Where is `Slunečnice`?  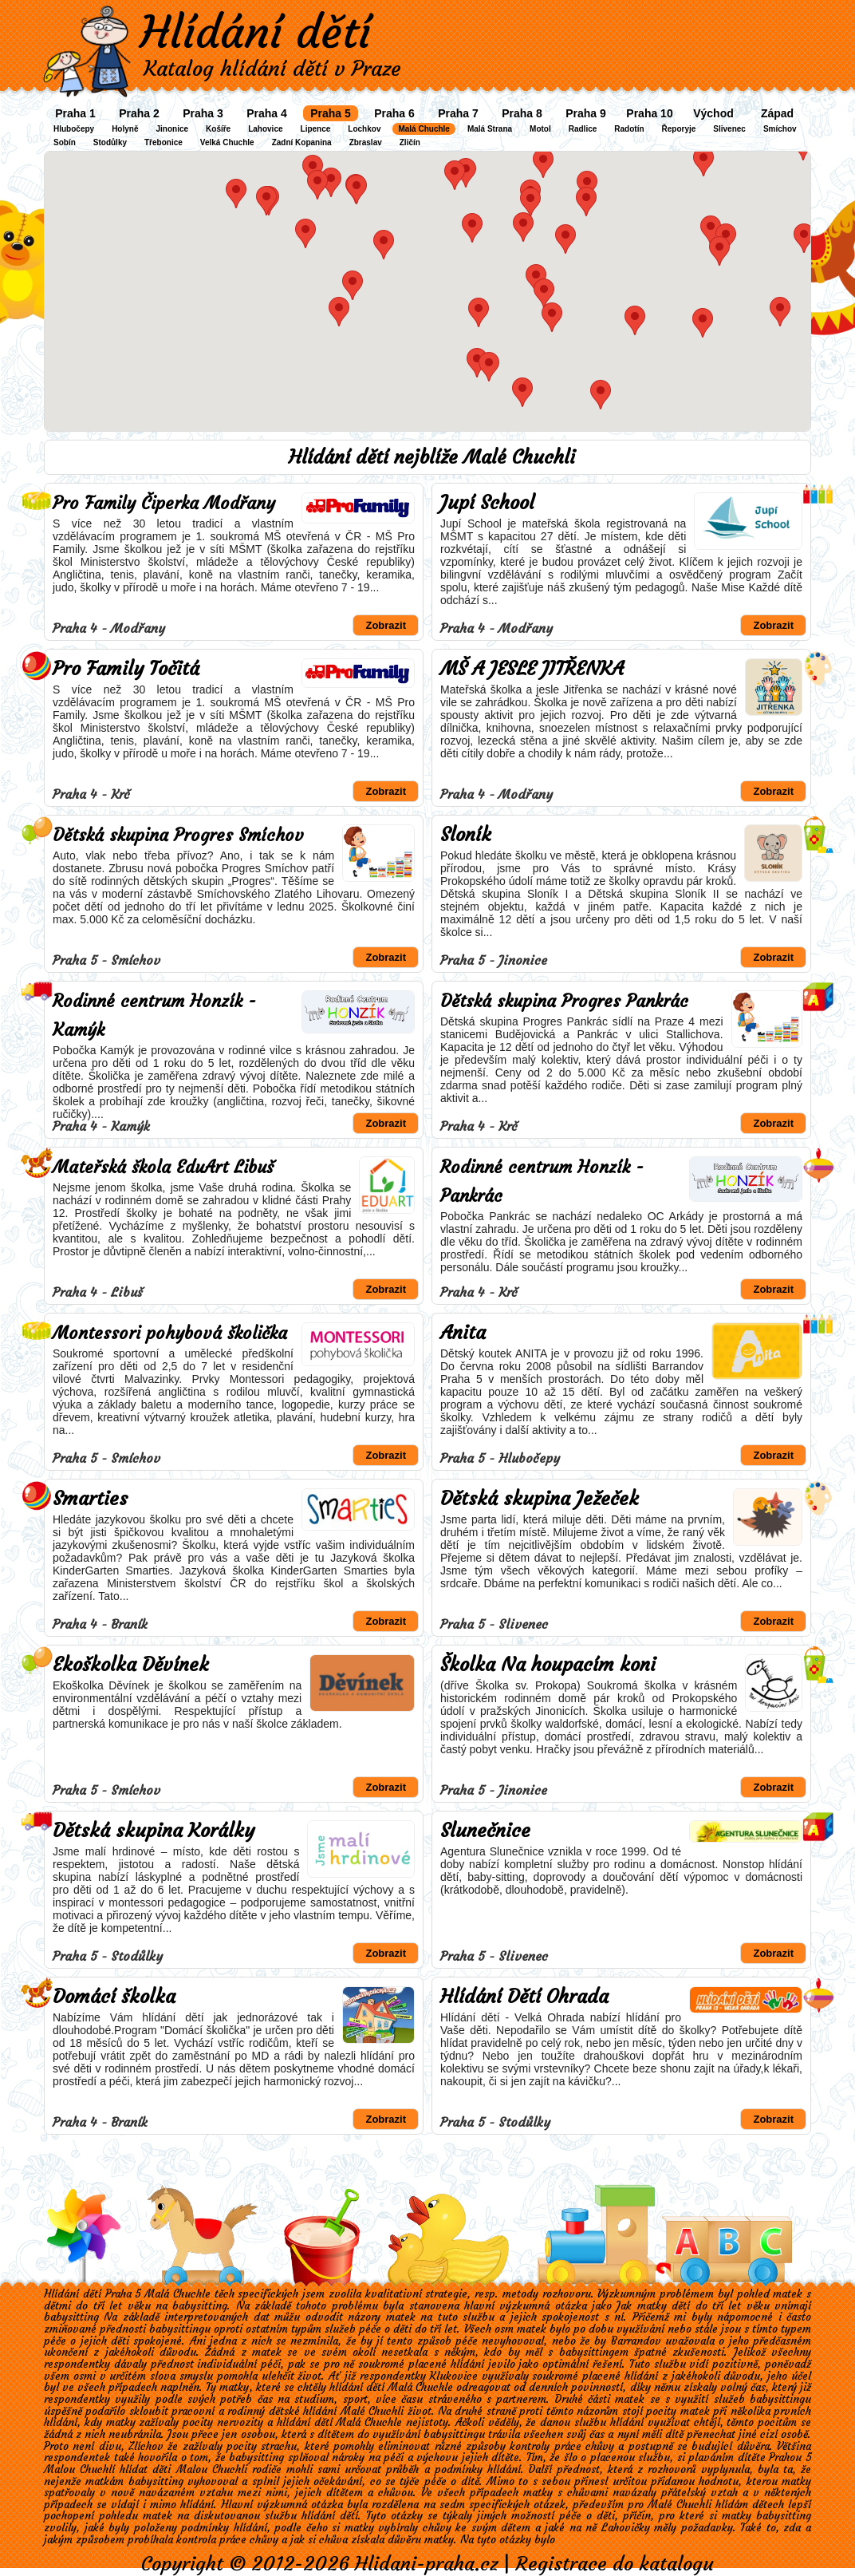
Slunečnice is located at coordinates (485, 1831).